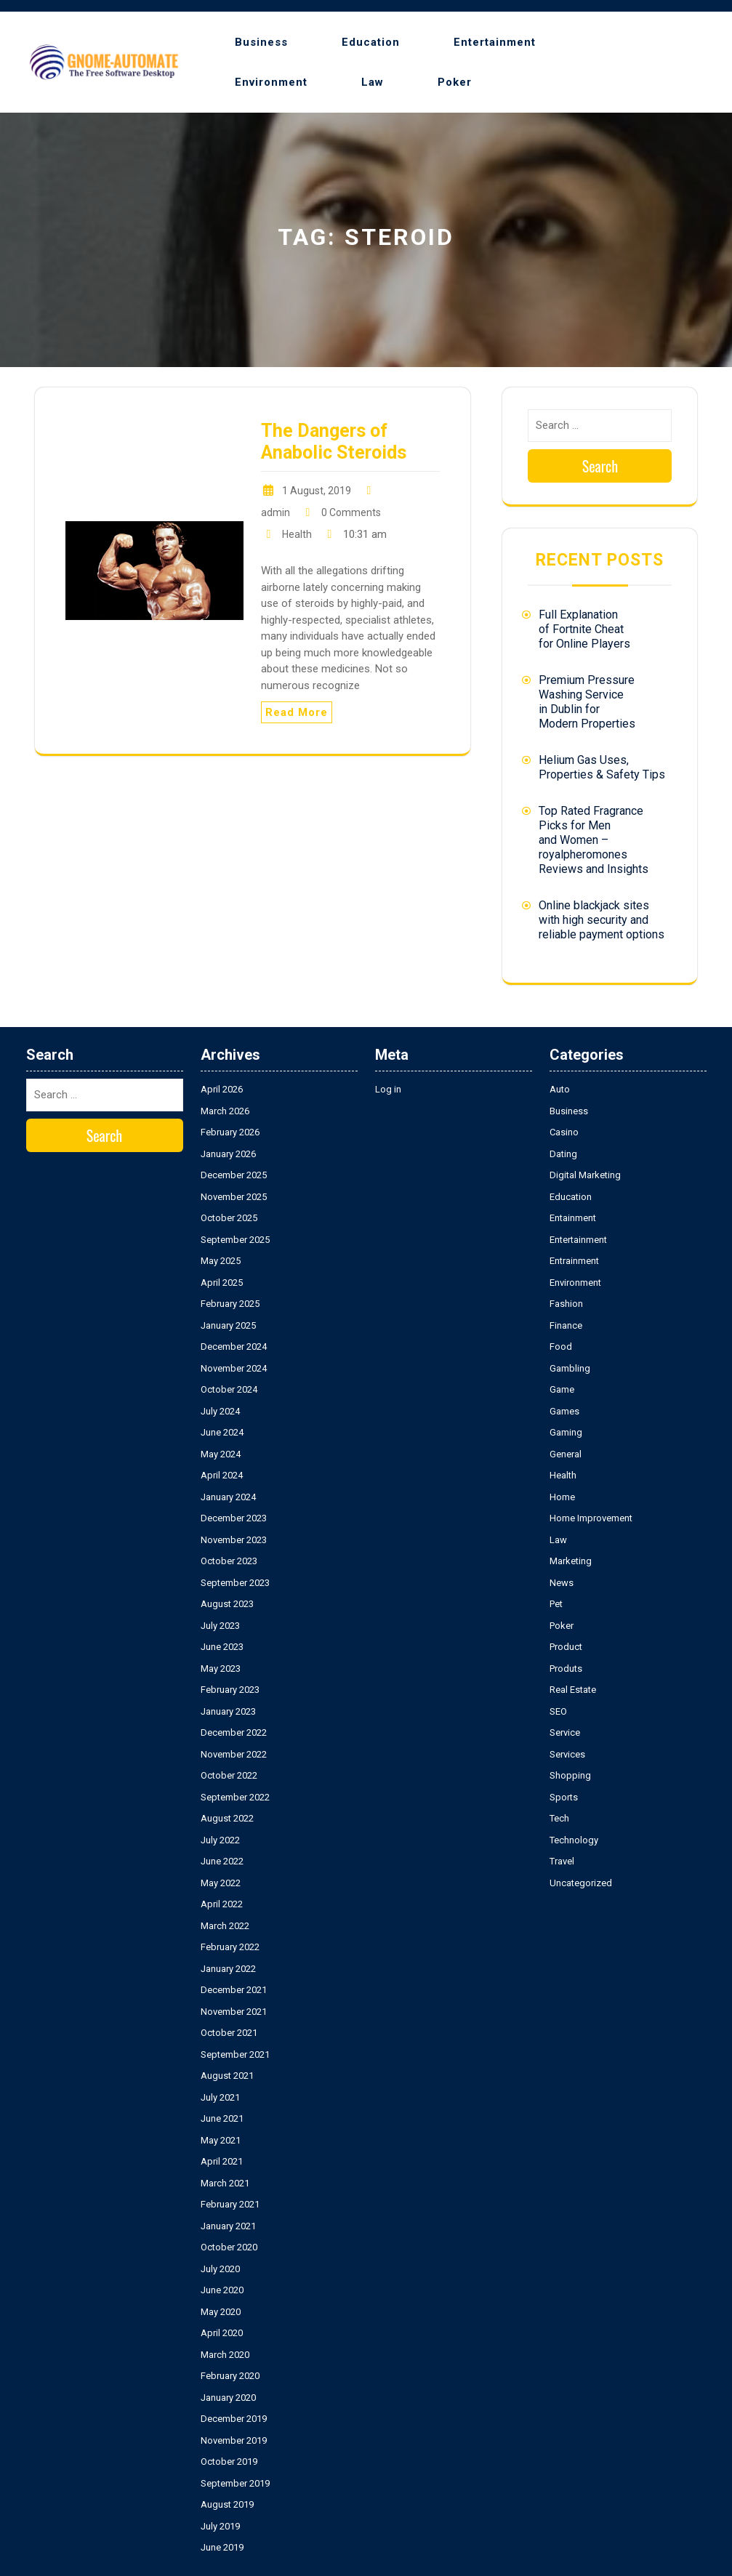 The height and width of the screenshot is (2576, 732). Describe the element at coordinates (227, 2075) in the screenshot. I see `August 2021` at that location.